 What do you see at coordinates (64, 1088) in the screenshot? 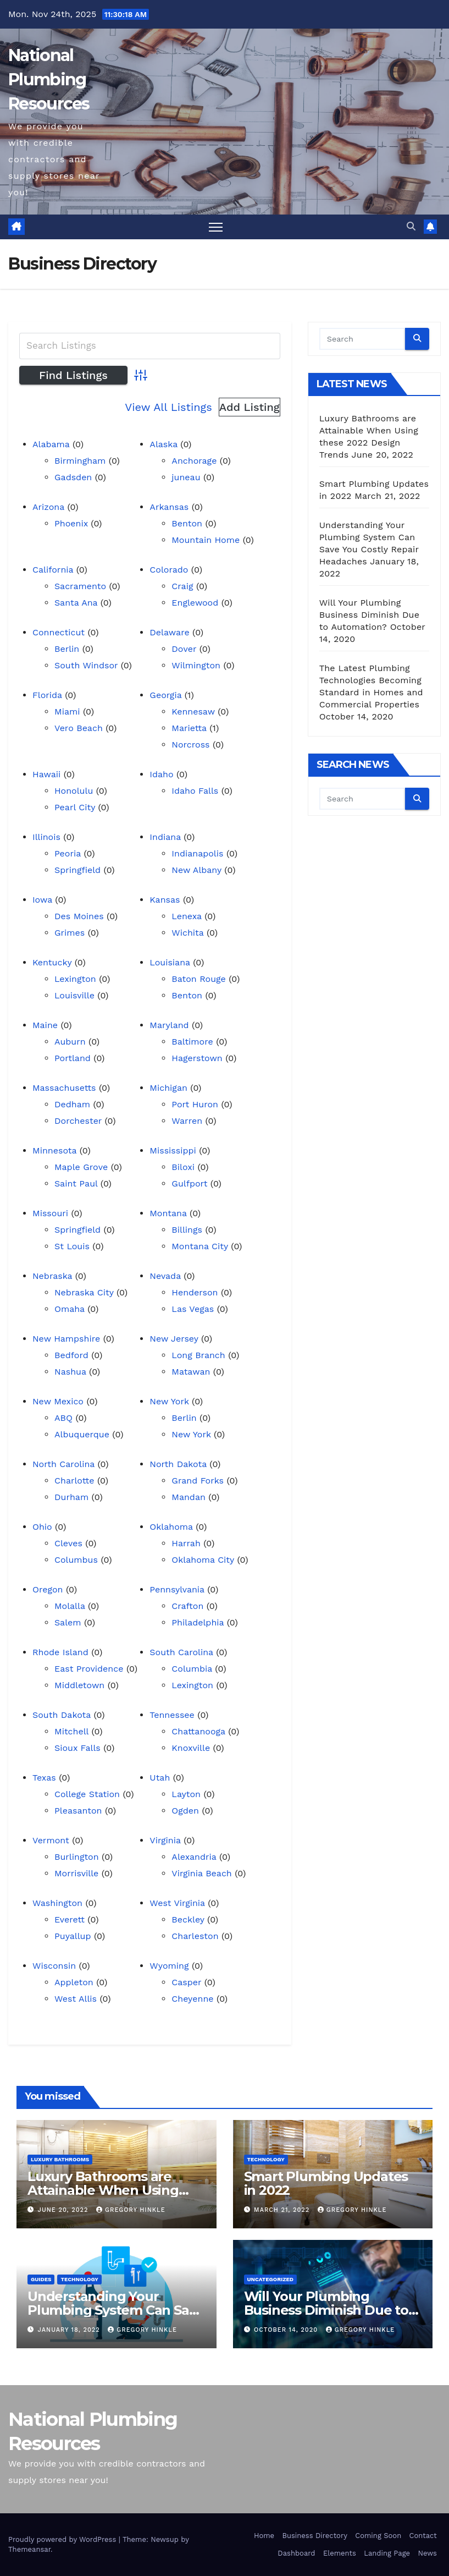
I see `Massachusetts` at bounding box center [64, 1088].